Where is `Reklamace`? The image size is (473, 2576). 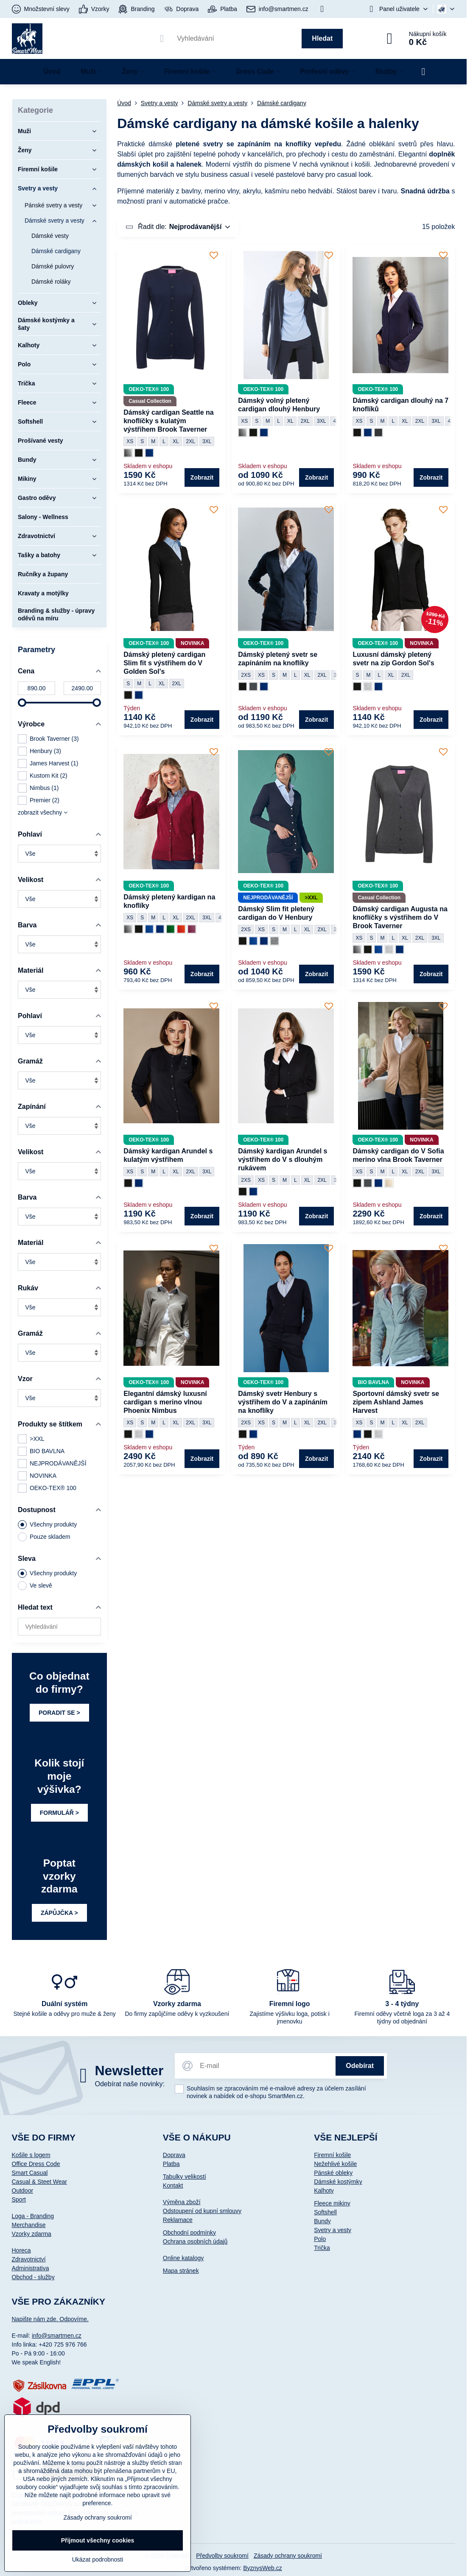 Reklamace is located at coordinates (178, 2219).